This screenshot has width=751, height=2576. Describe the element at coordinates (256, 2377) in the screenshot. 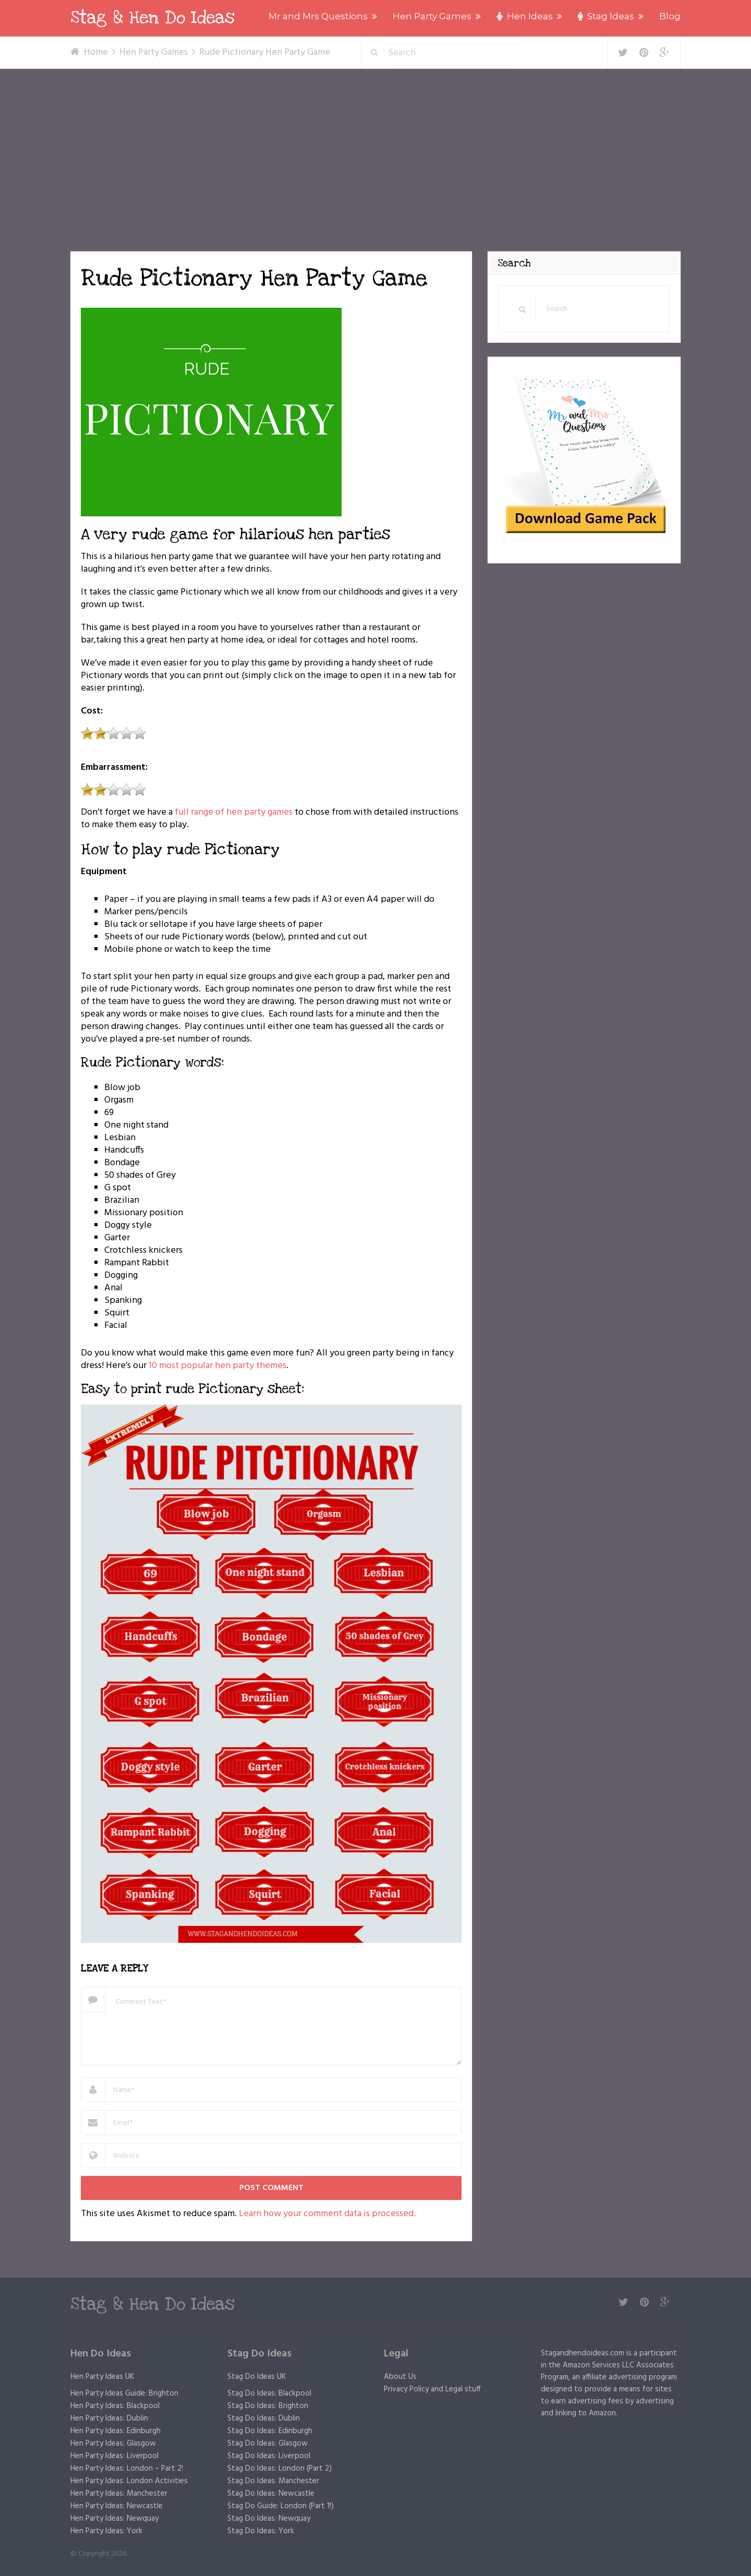

I see `Stag Do Ideas UK` at that location.